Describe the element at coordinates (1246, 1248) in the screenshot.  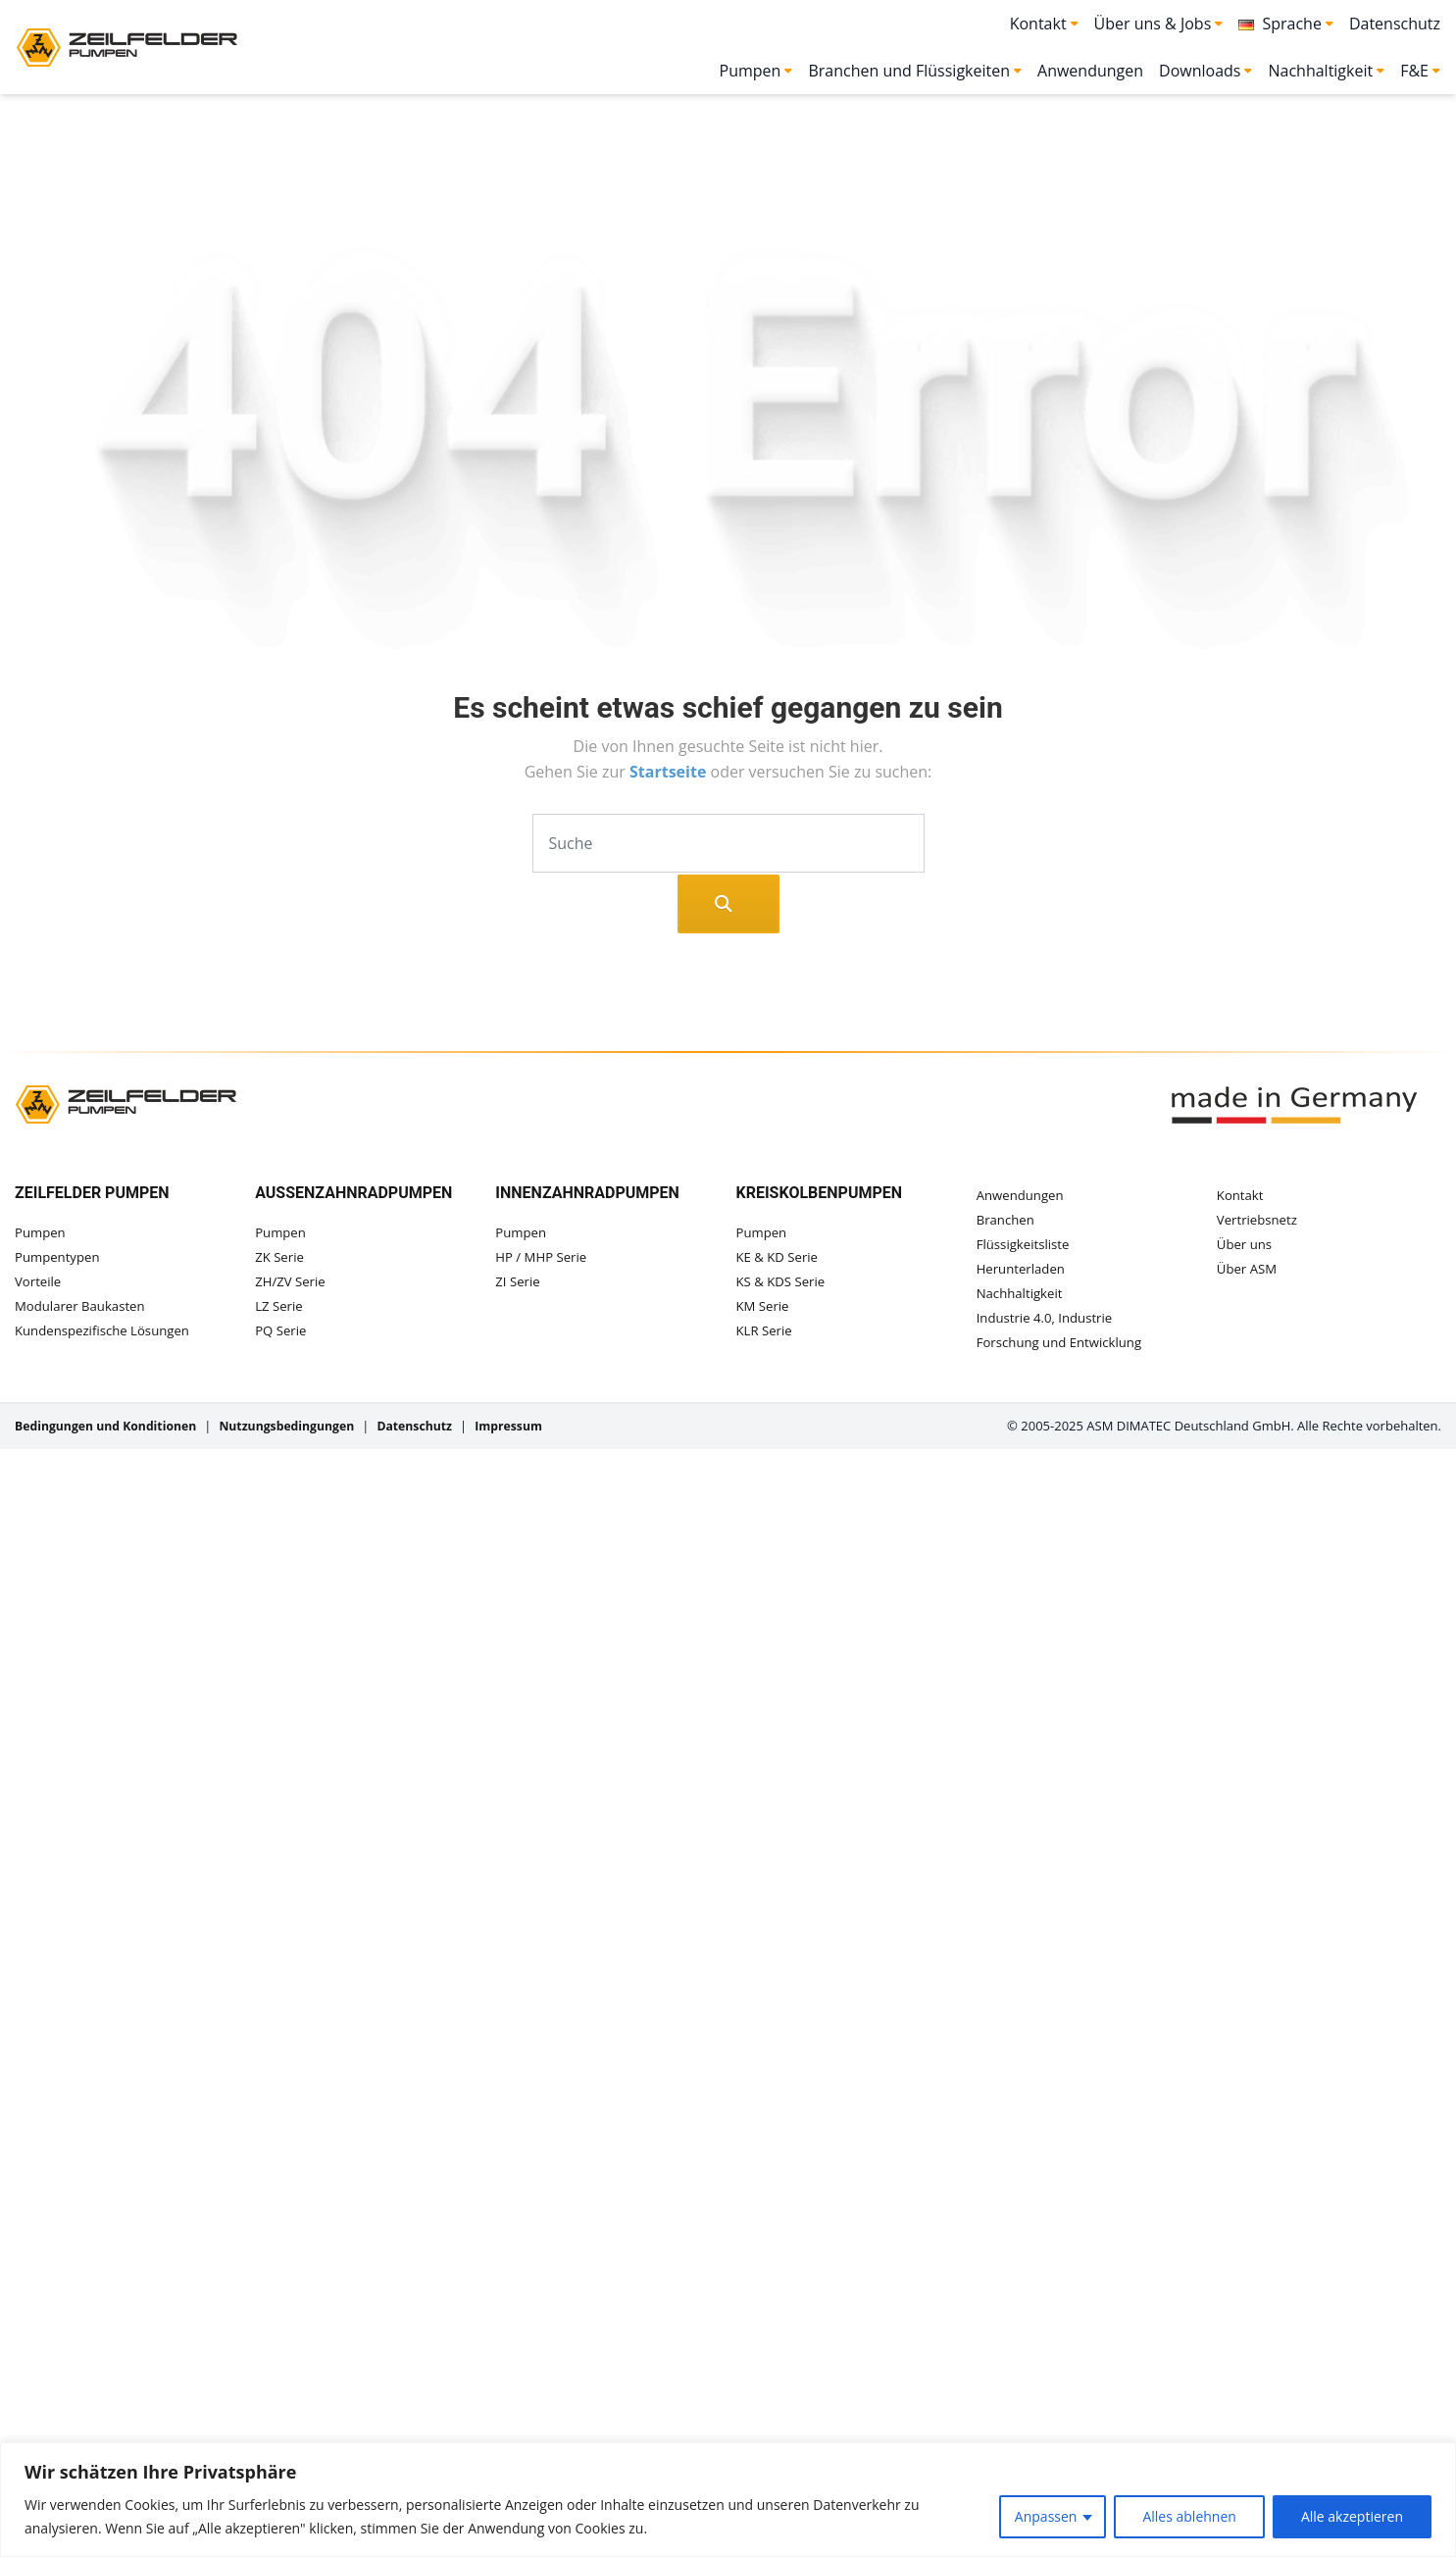
I see `Über uns` at that location.